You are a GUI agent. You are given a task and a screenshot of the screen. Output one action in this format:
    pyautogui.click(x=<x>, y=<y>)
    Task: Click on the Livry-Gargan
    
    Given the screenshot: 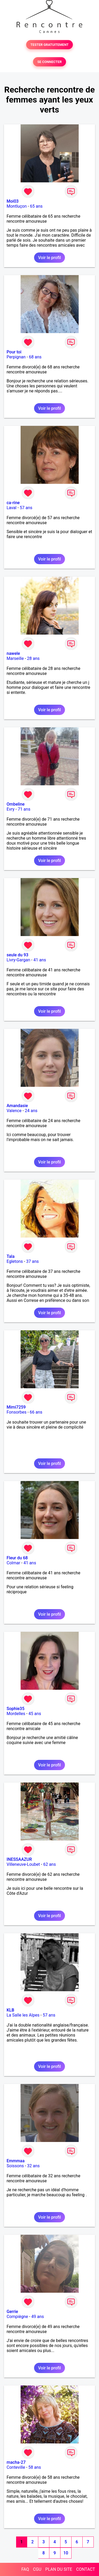 What is the action you would take?
    pyautogui.click(x=18, y=959)
    